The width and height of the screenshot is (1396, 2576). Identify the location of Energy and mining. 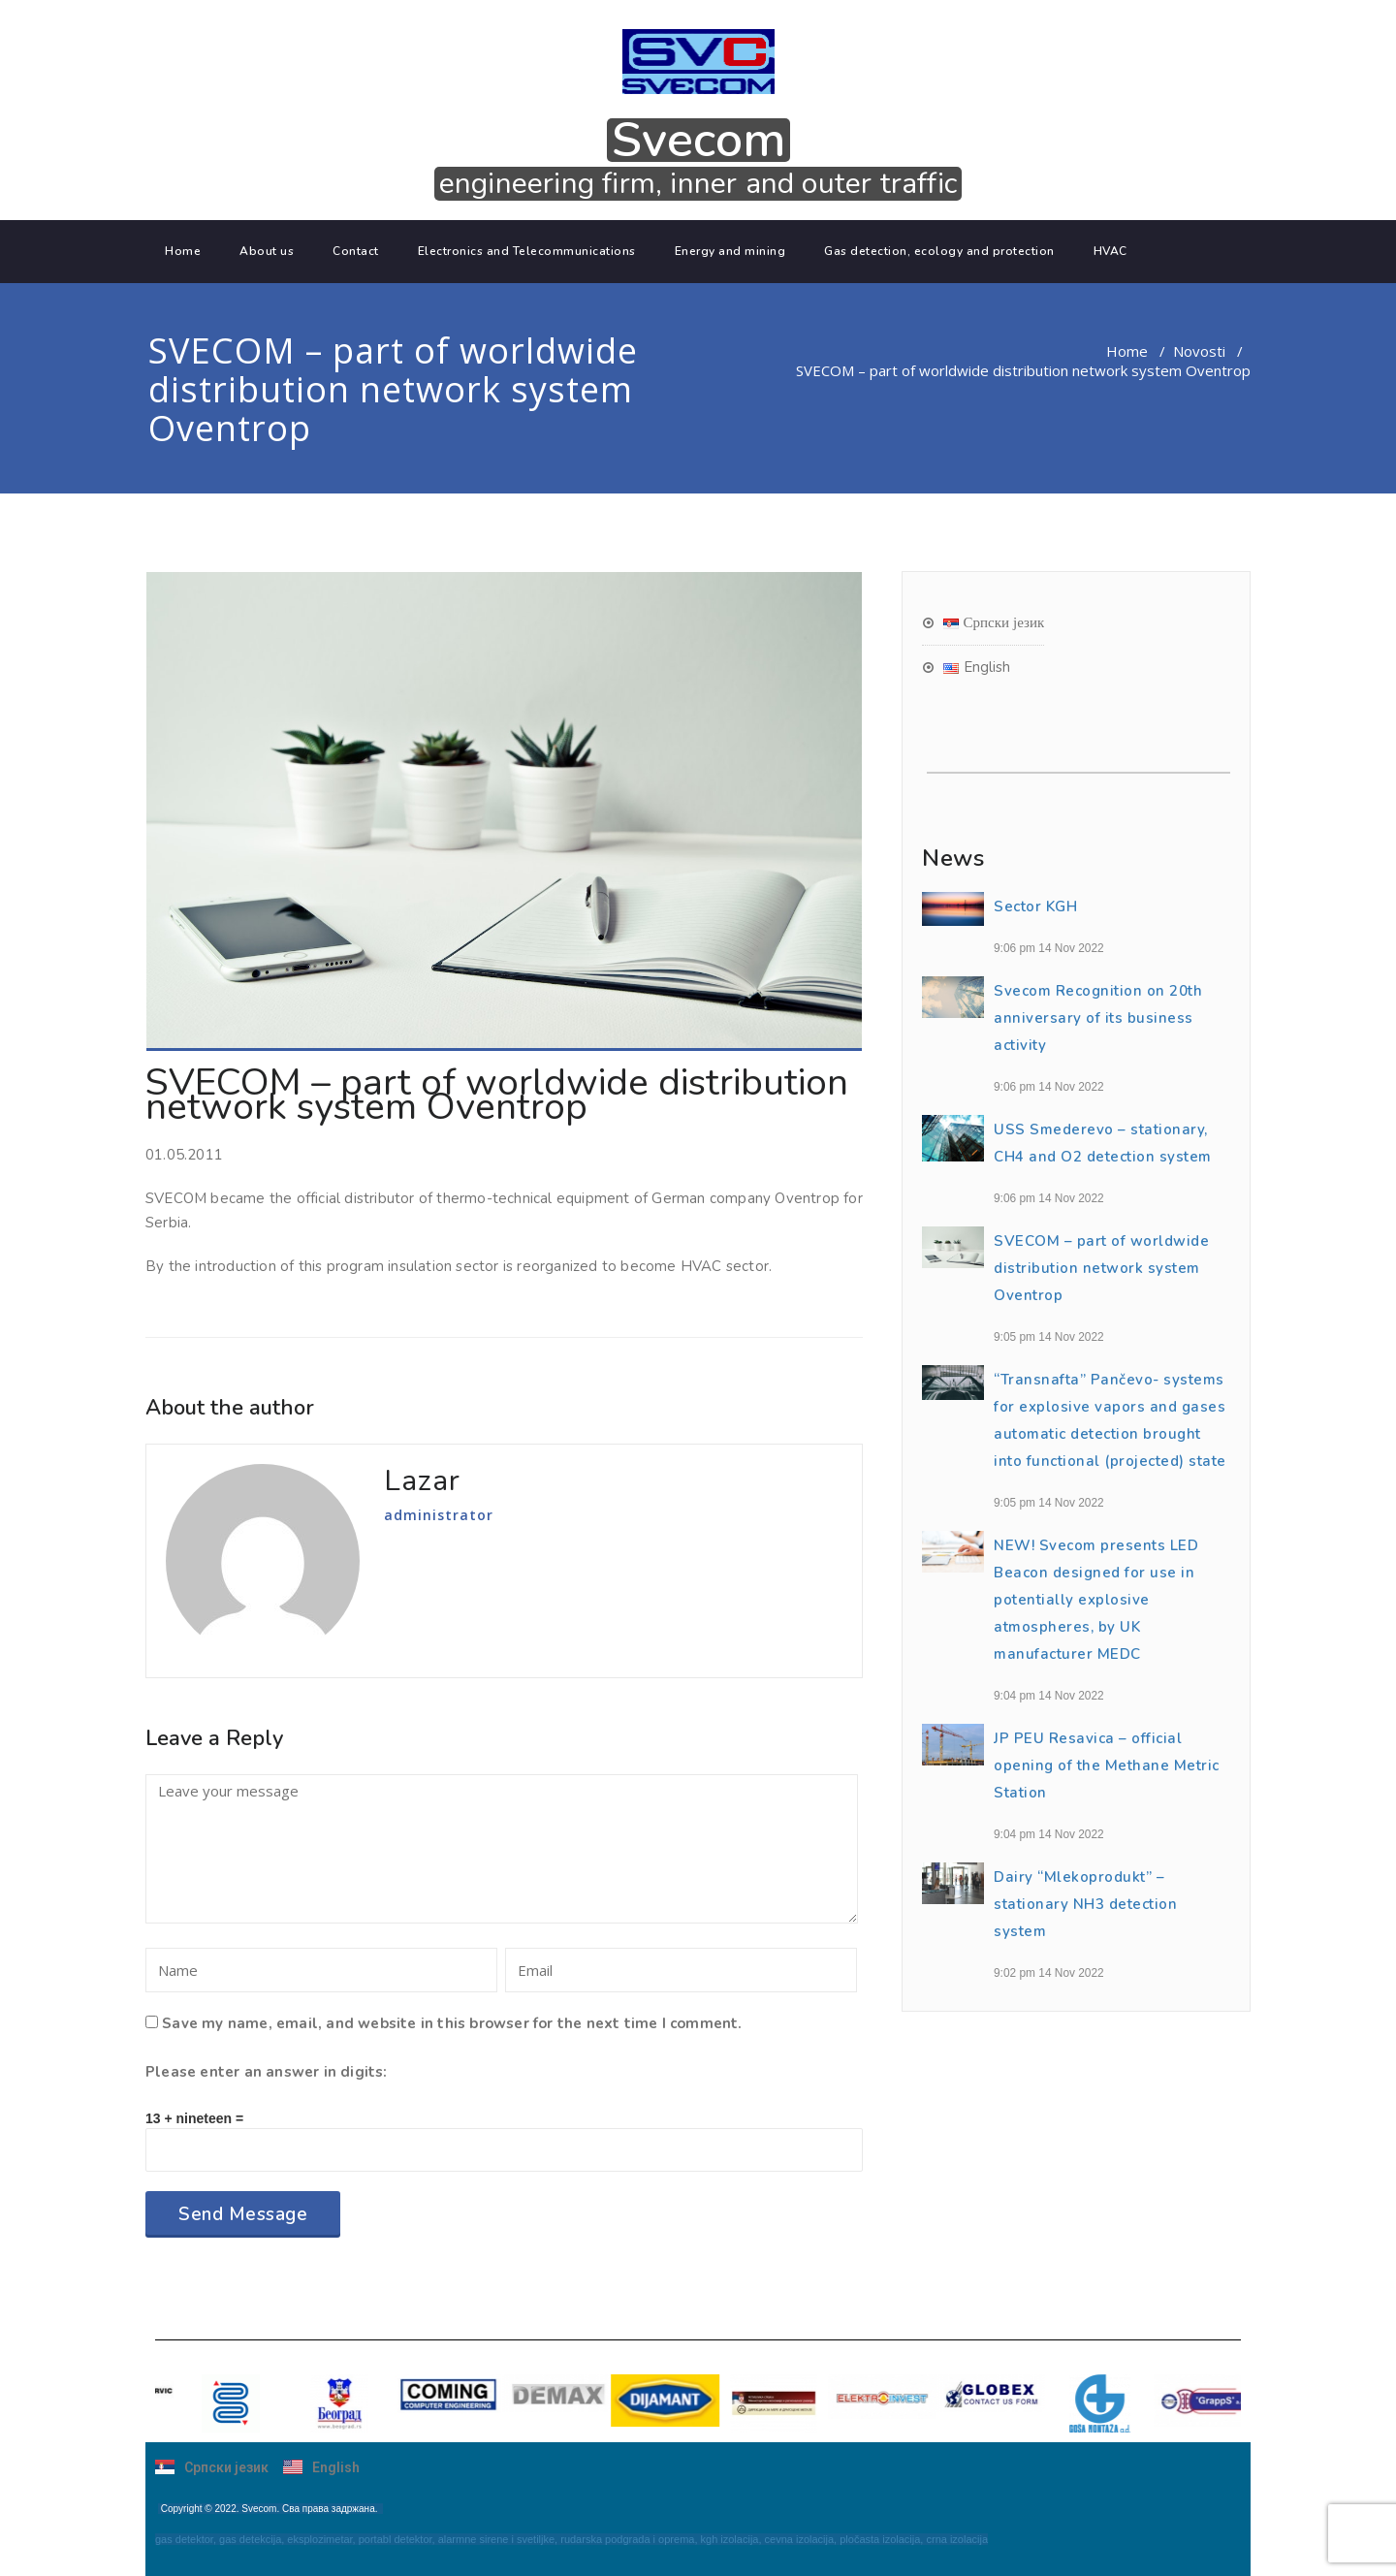
(730, 251).